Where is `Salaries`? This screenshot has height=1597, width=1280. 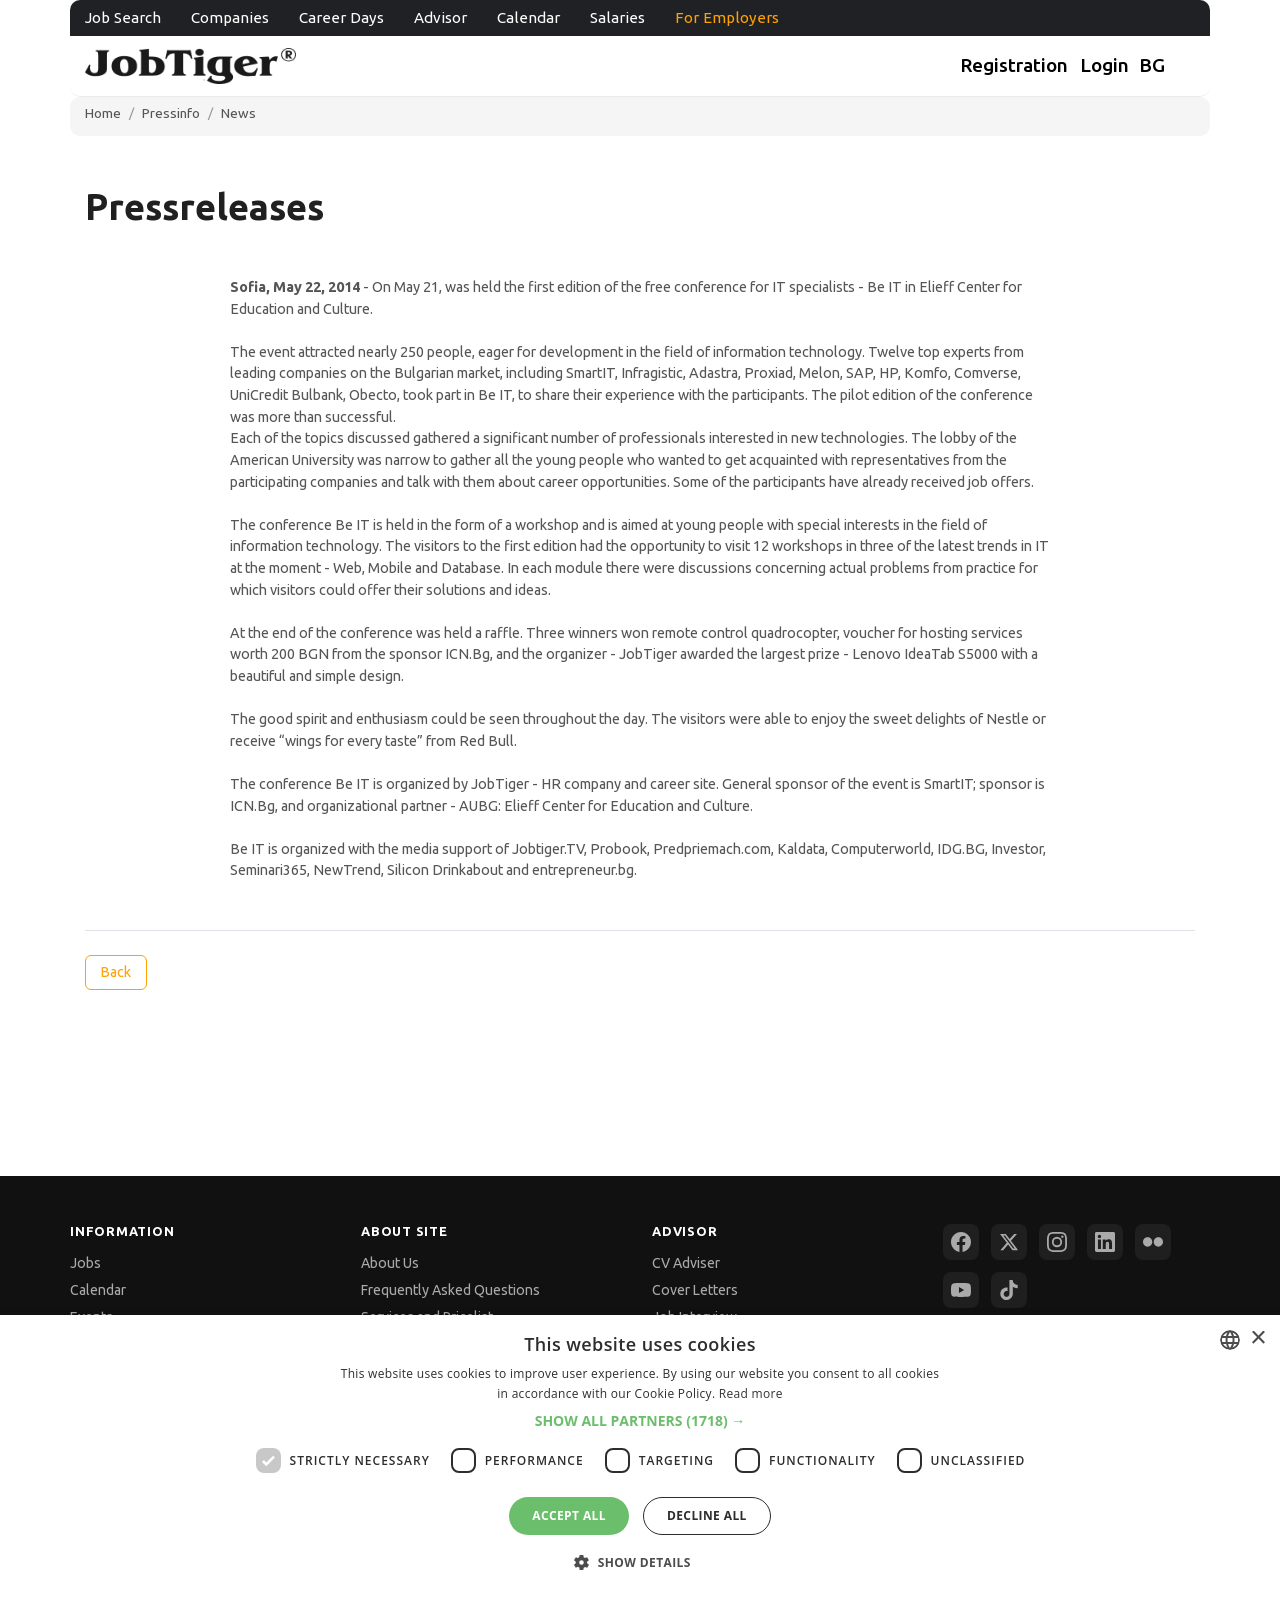
Salaries is located at coordinates (617, 17).